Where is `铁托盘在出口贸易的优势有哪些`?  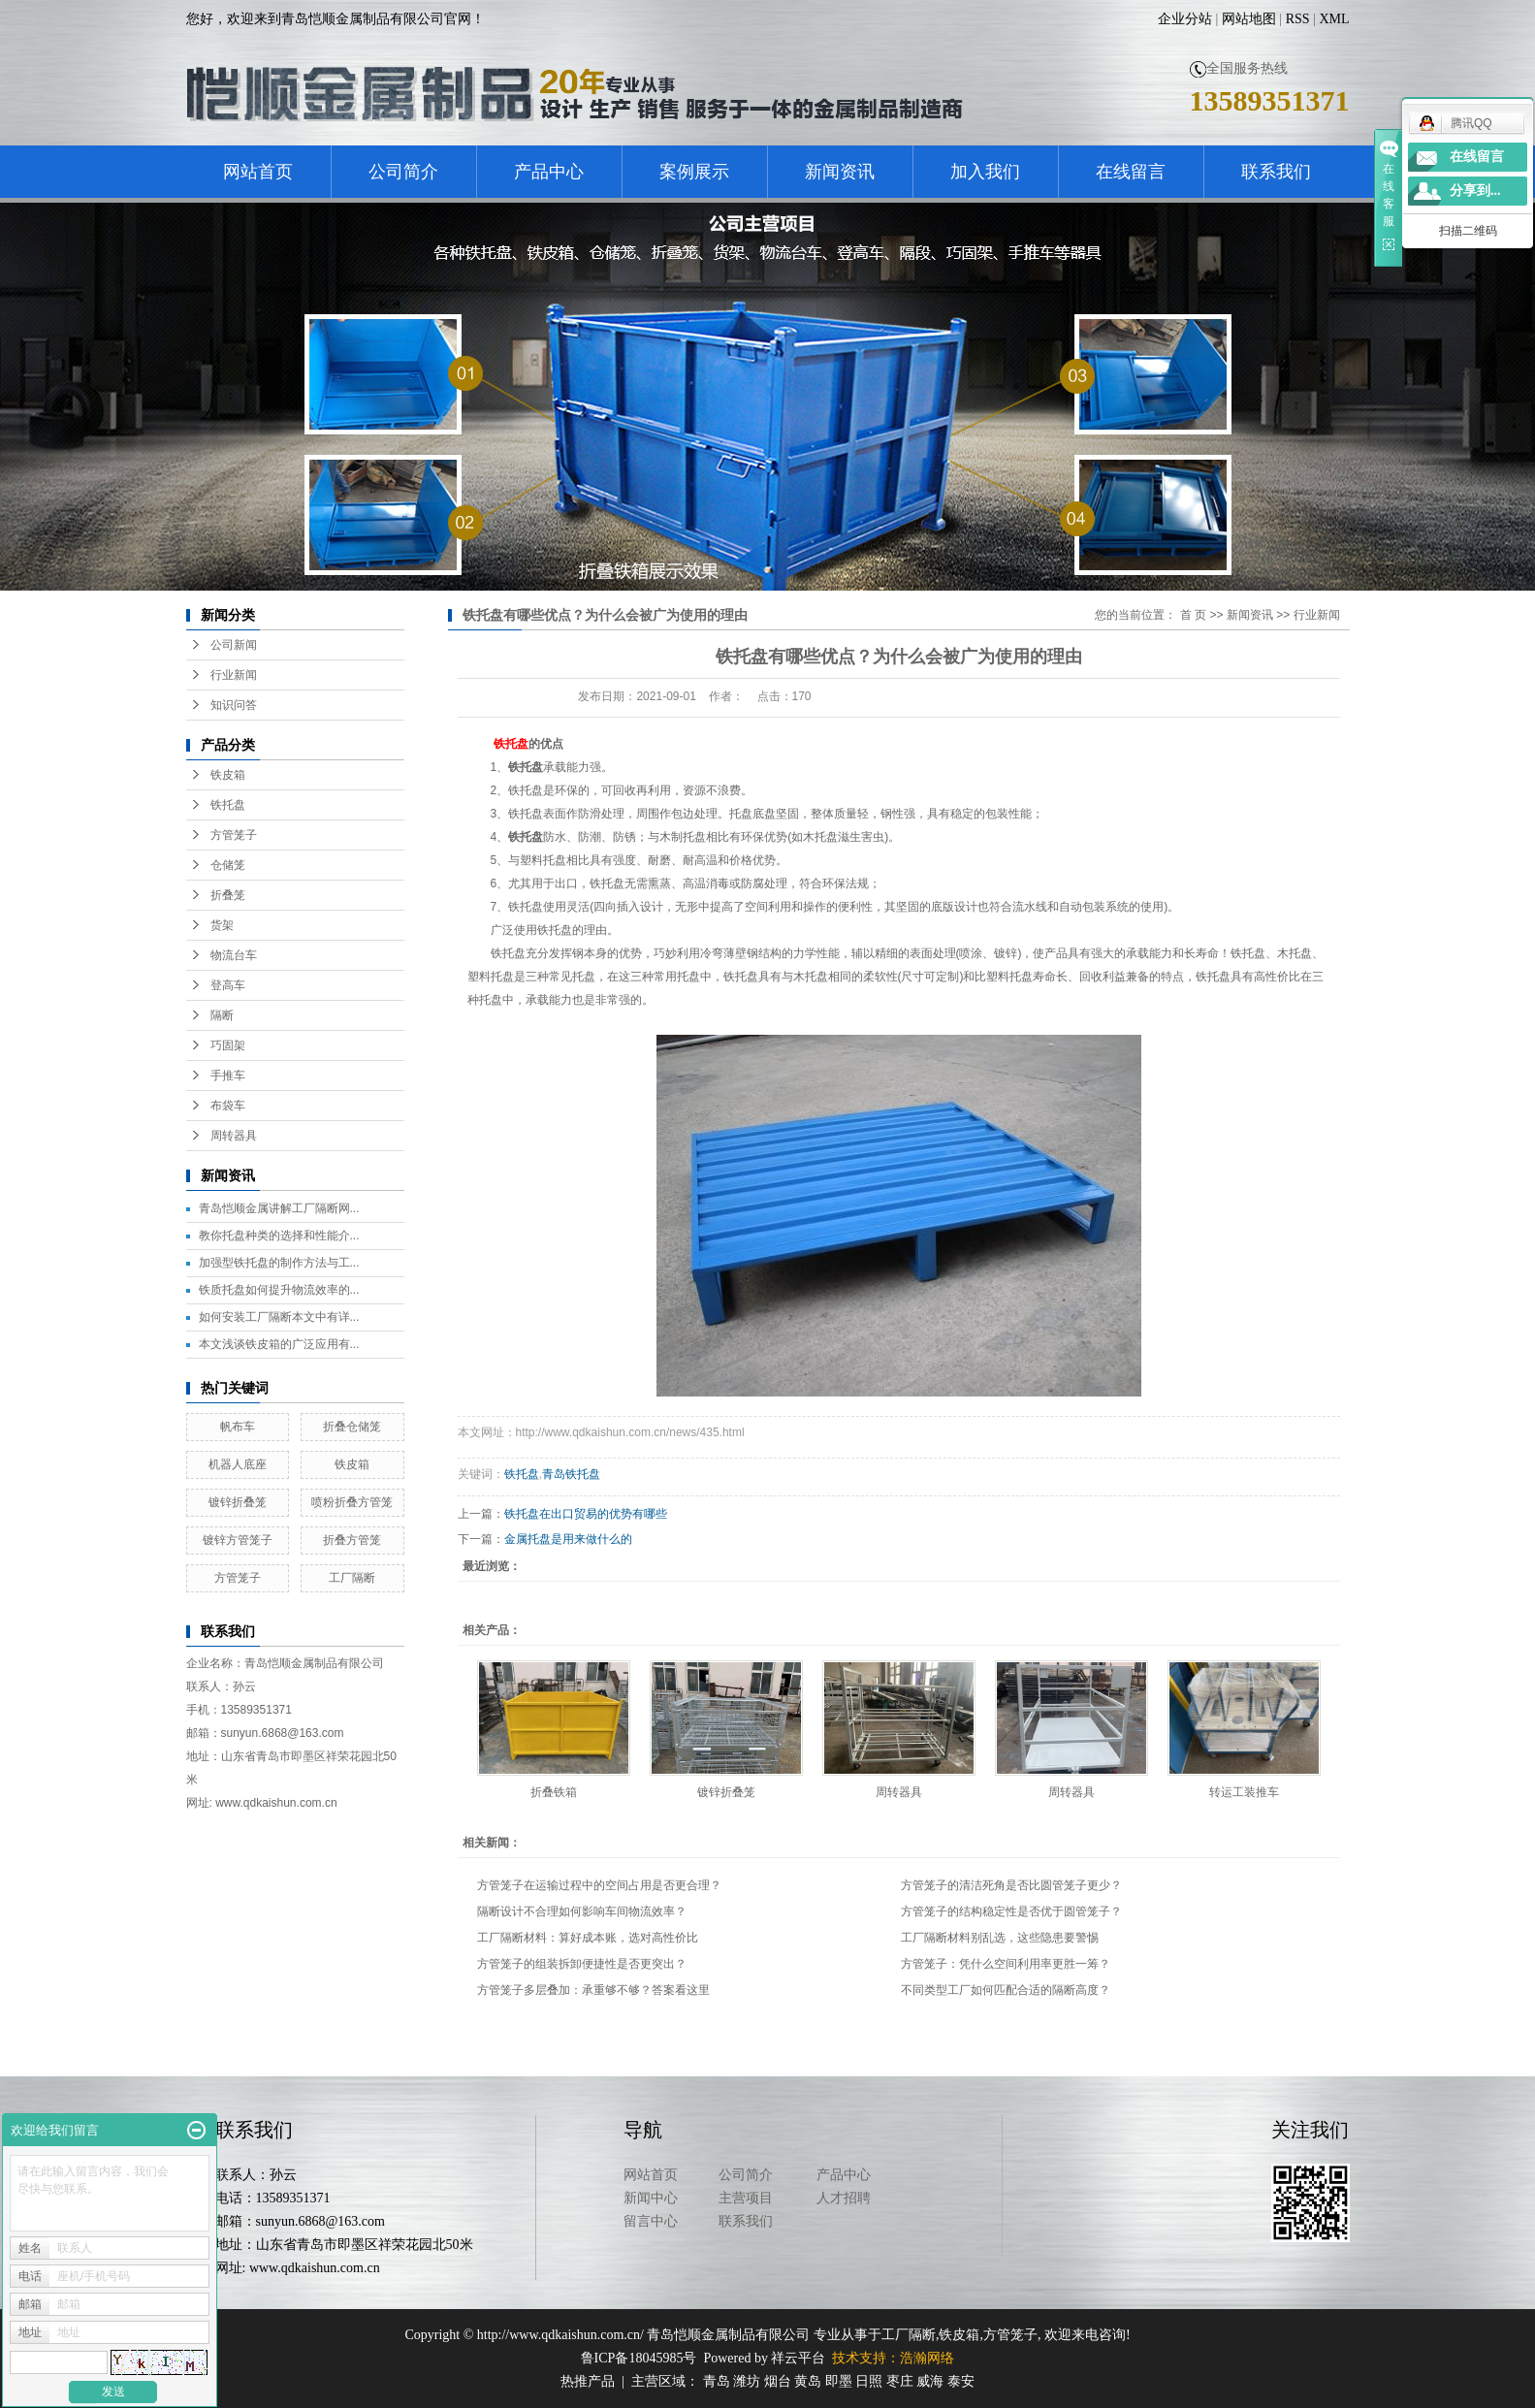 铁托盘在出口贸易的优势有哪些 is located at coordinates (585, 1514).